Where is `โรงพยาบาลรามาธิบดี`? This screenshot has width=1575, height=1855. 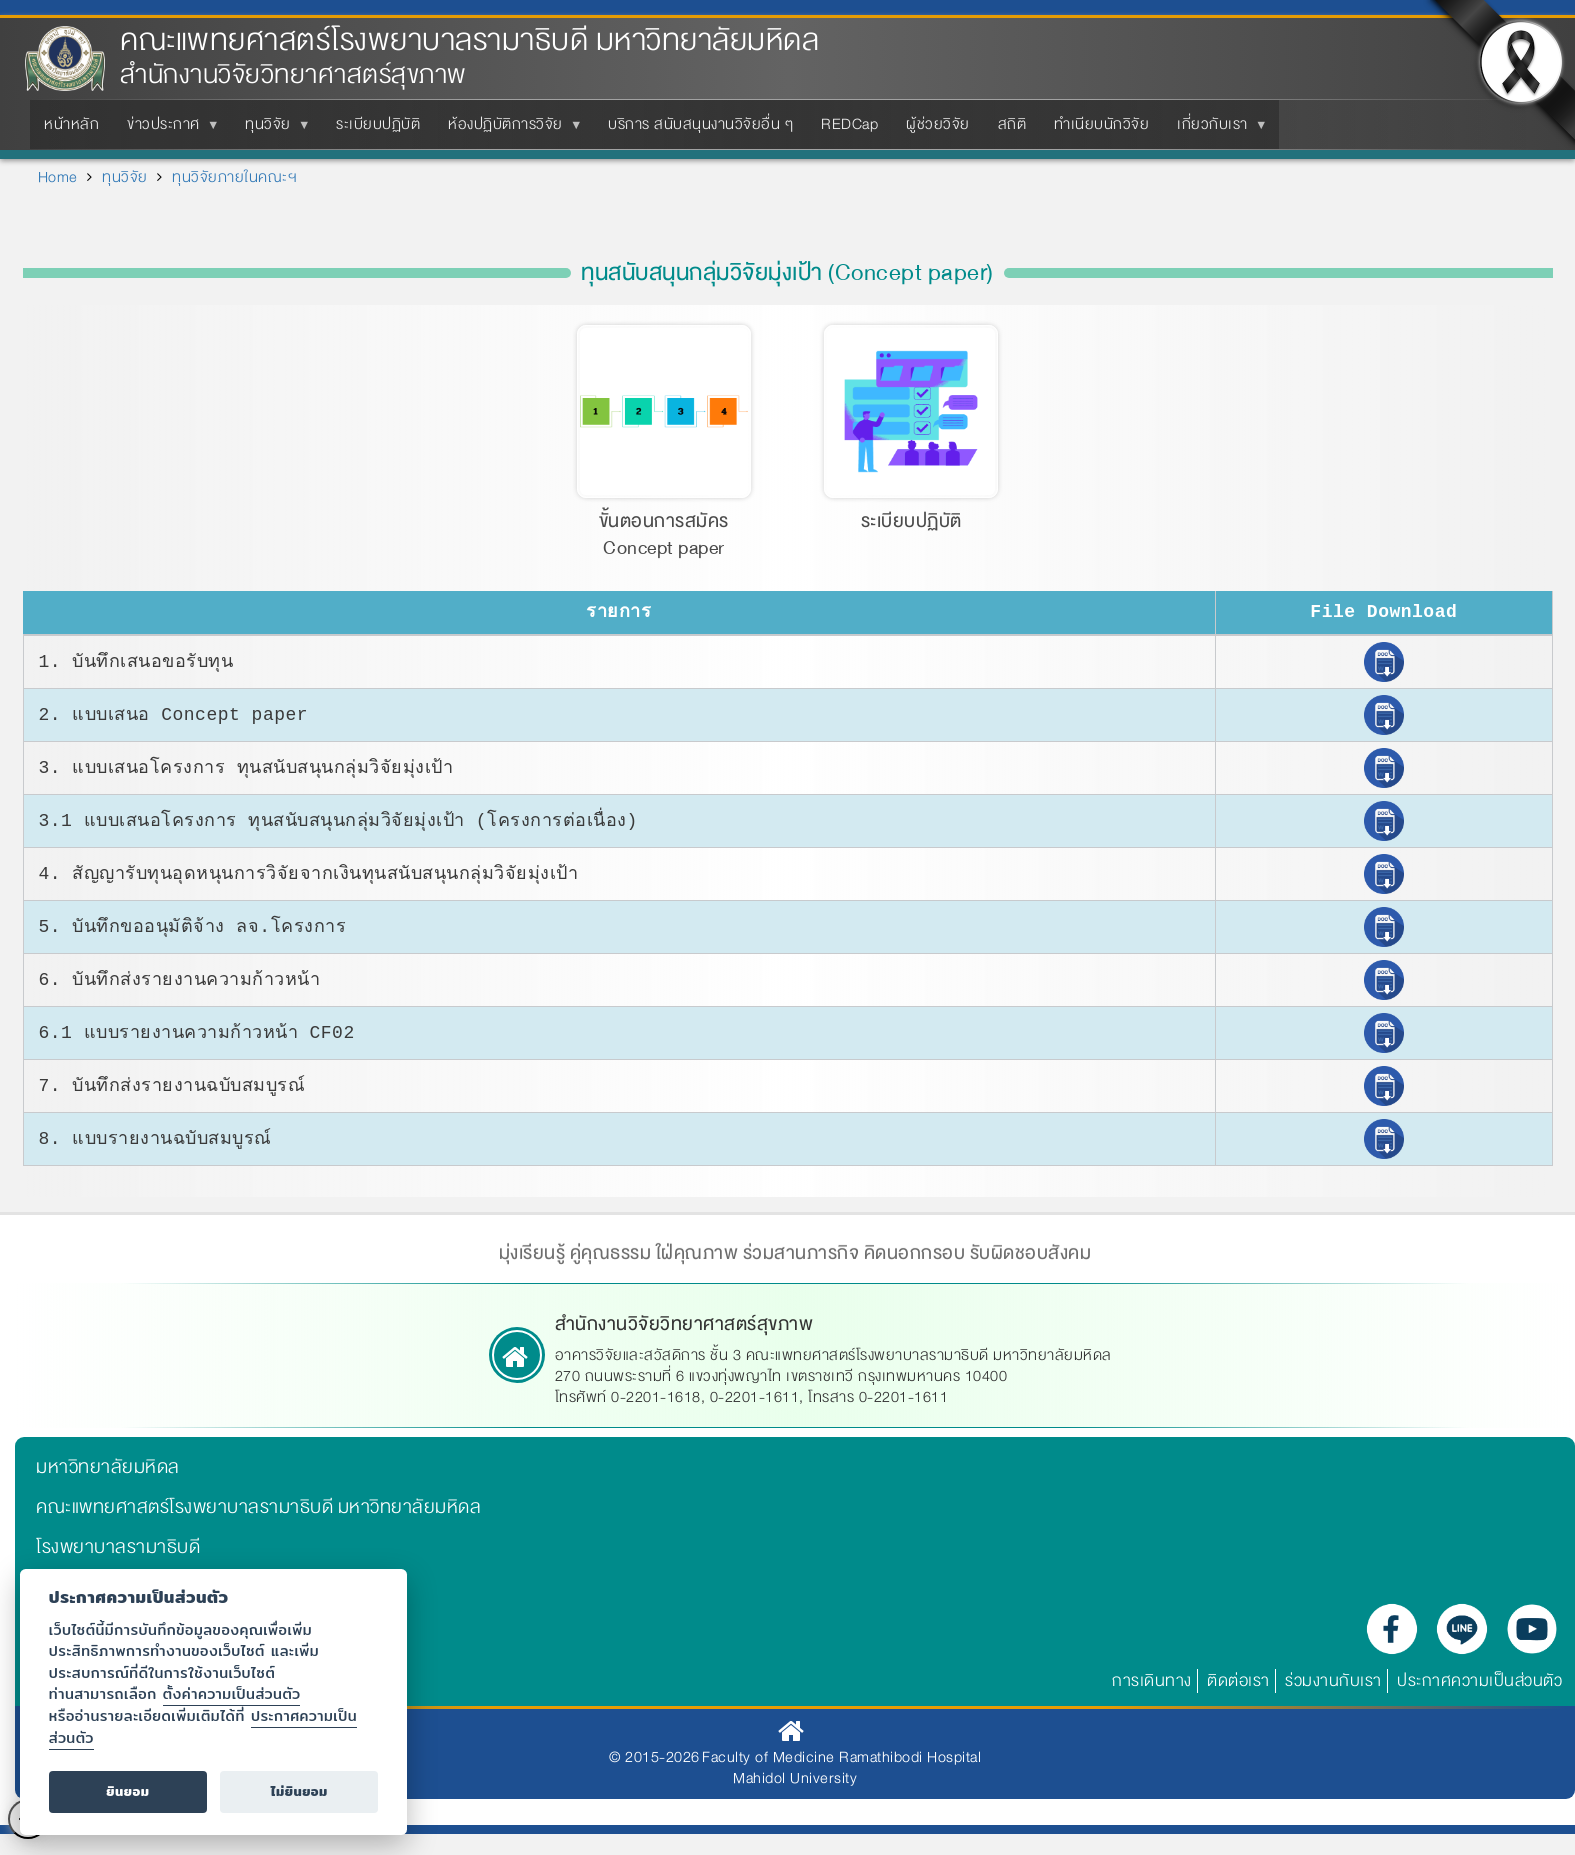 โรงพยาบาลรามาธิบดี is located at coordinates (118, 1552).